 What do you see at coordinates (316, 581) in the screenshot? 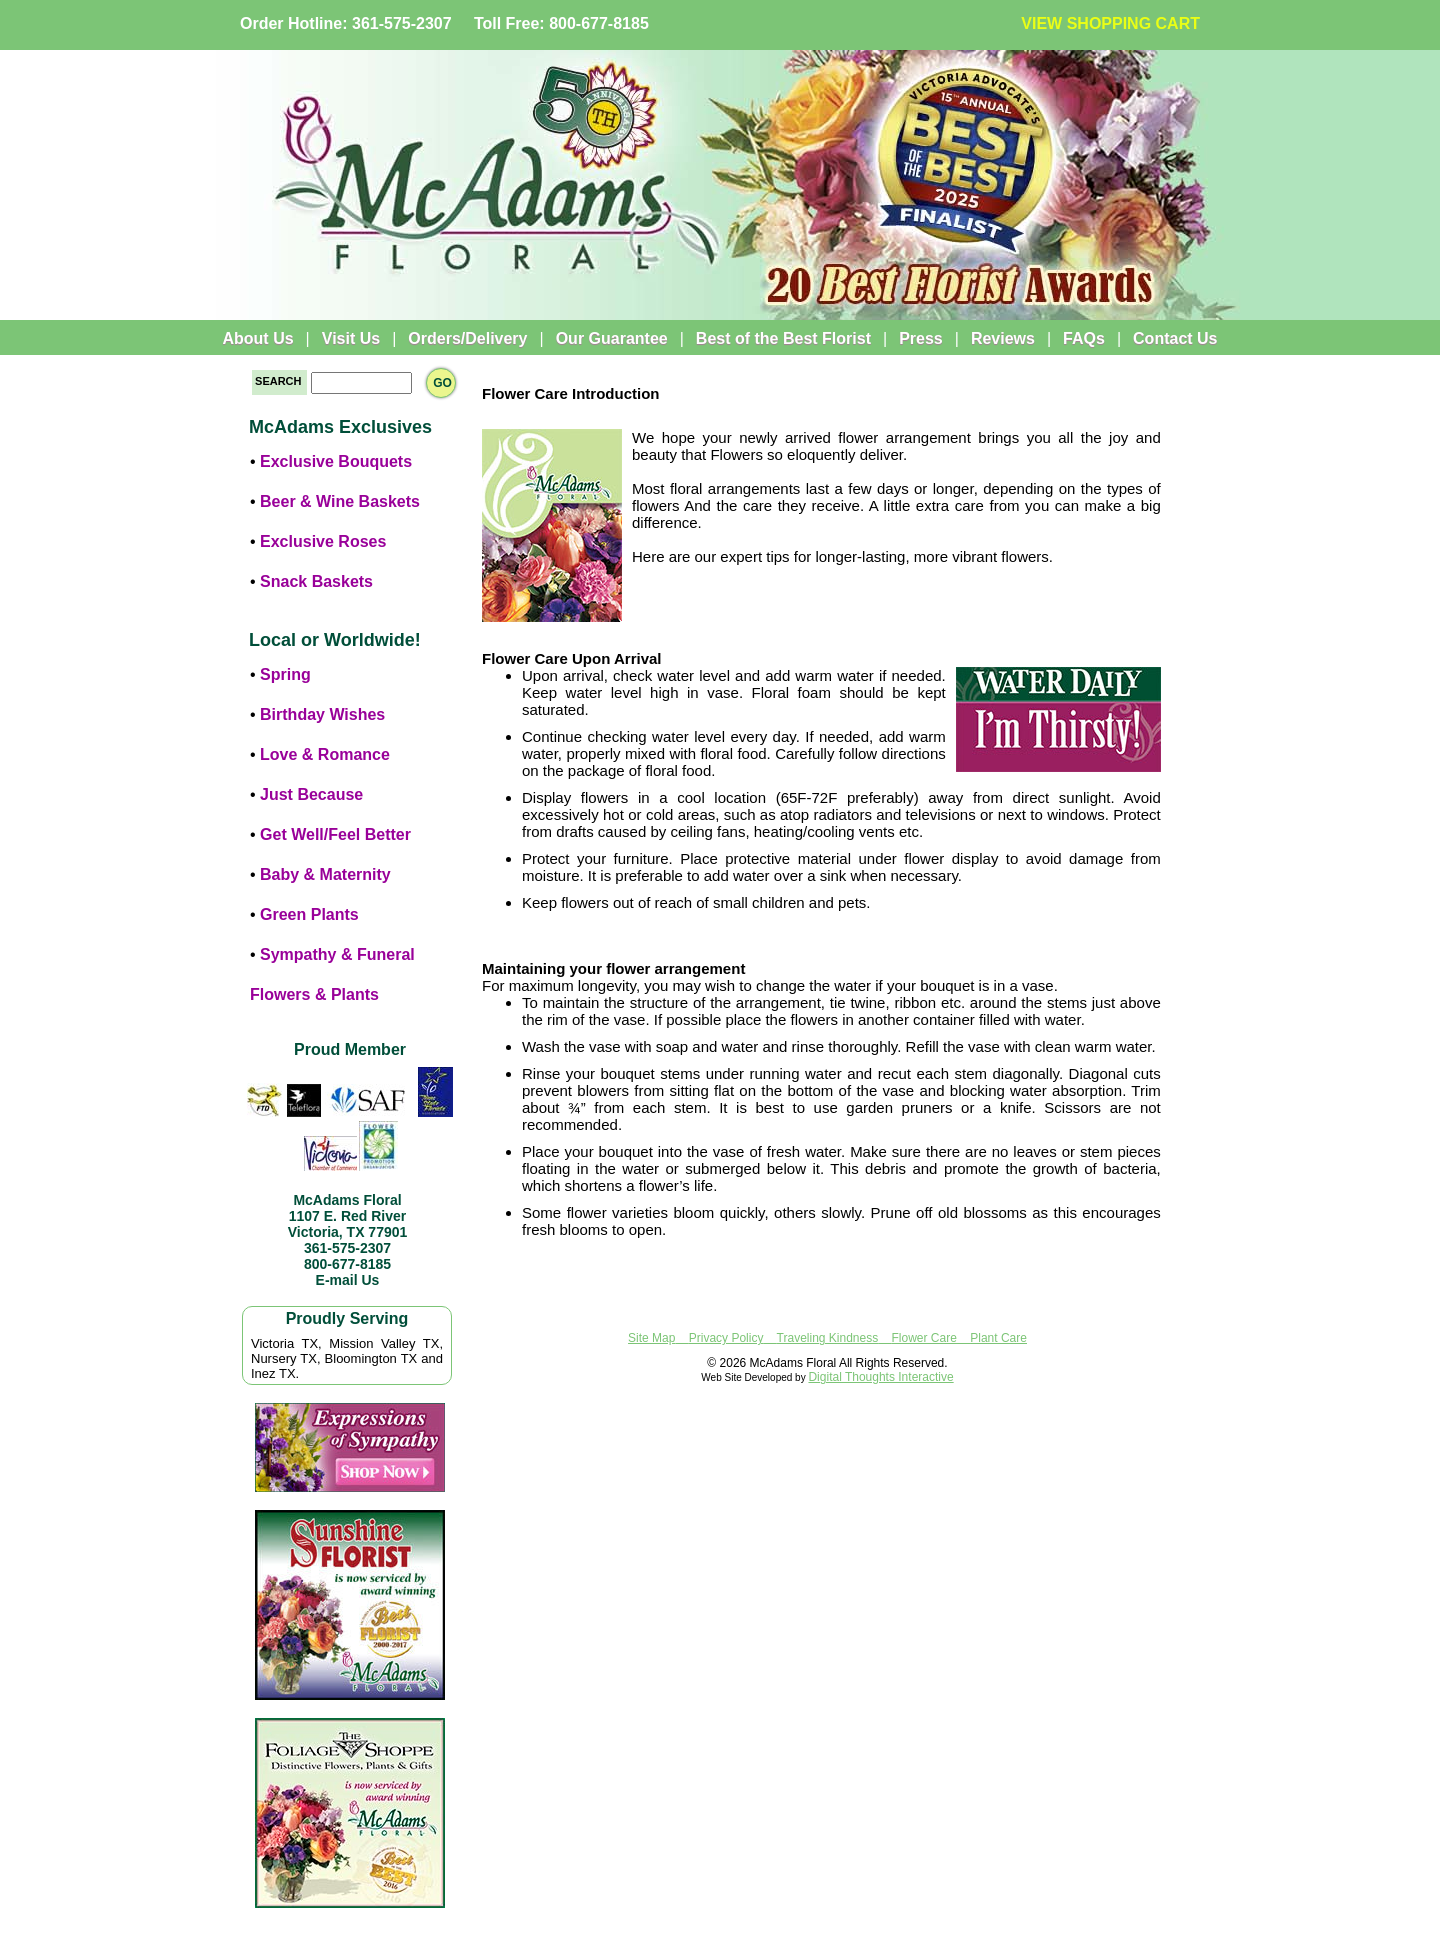
I see `Snack Baskets` at bounding box center [316, 581].